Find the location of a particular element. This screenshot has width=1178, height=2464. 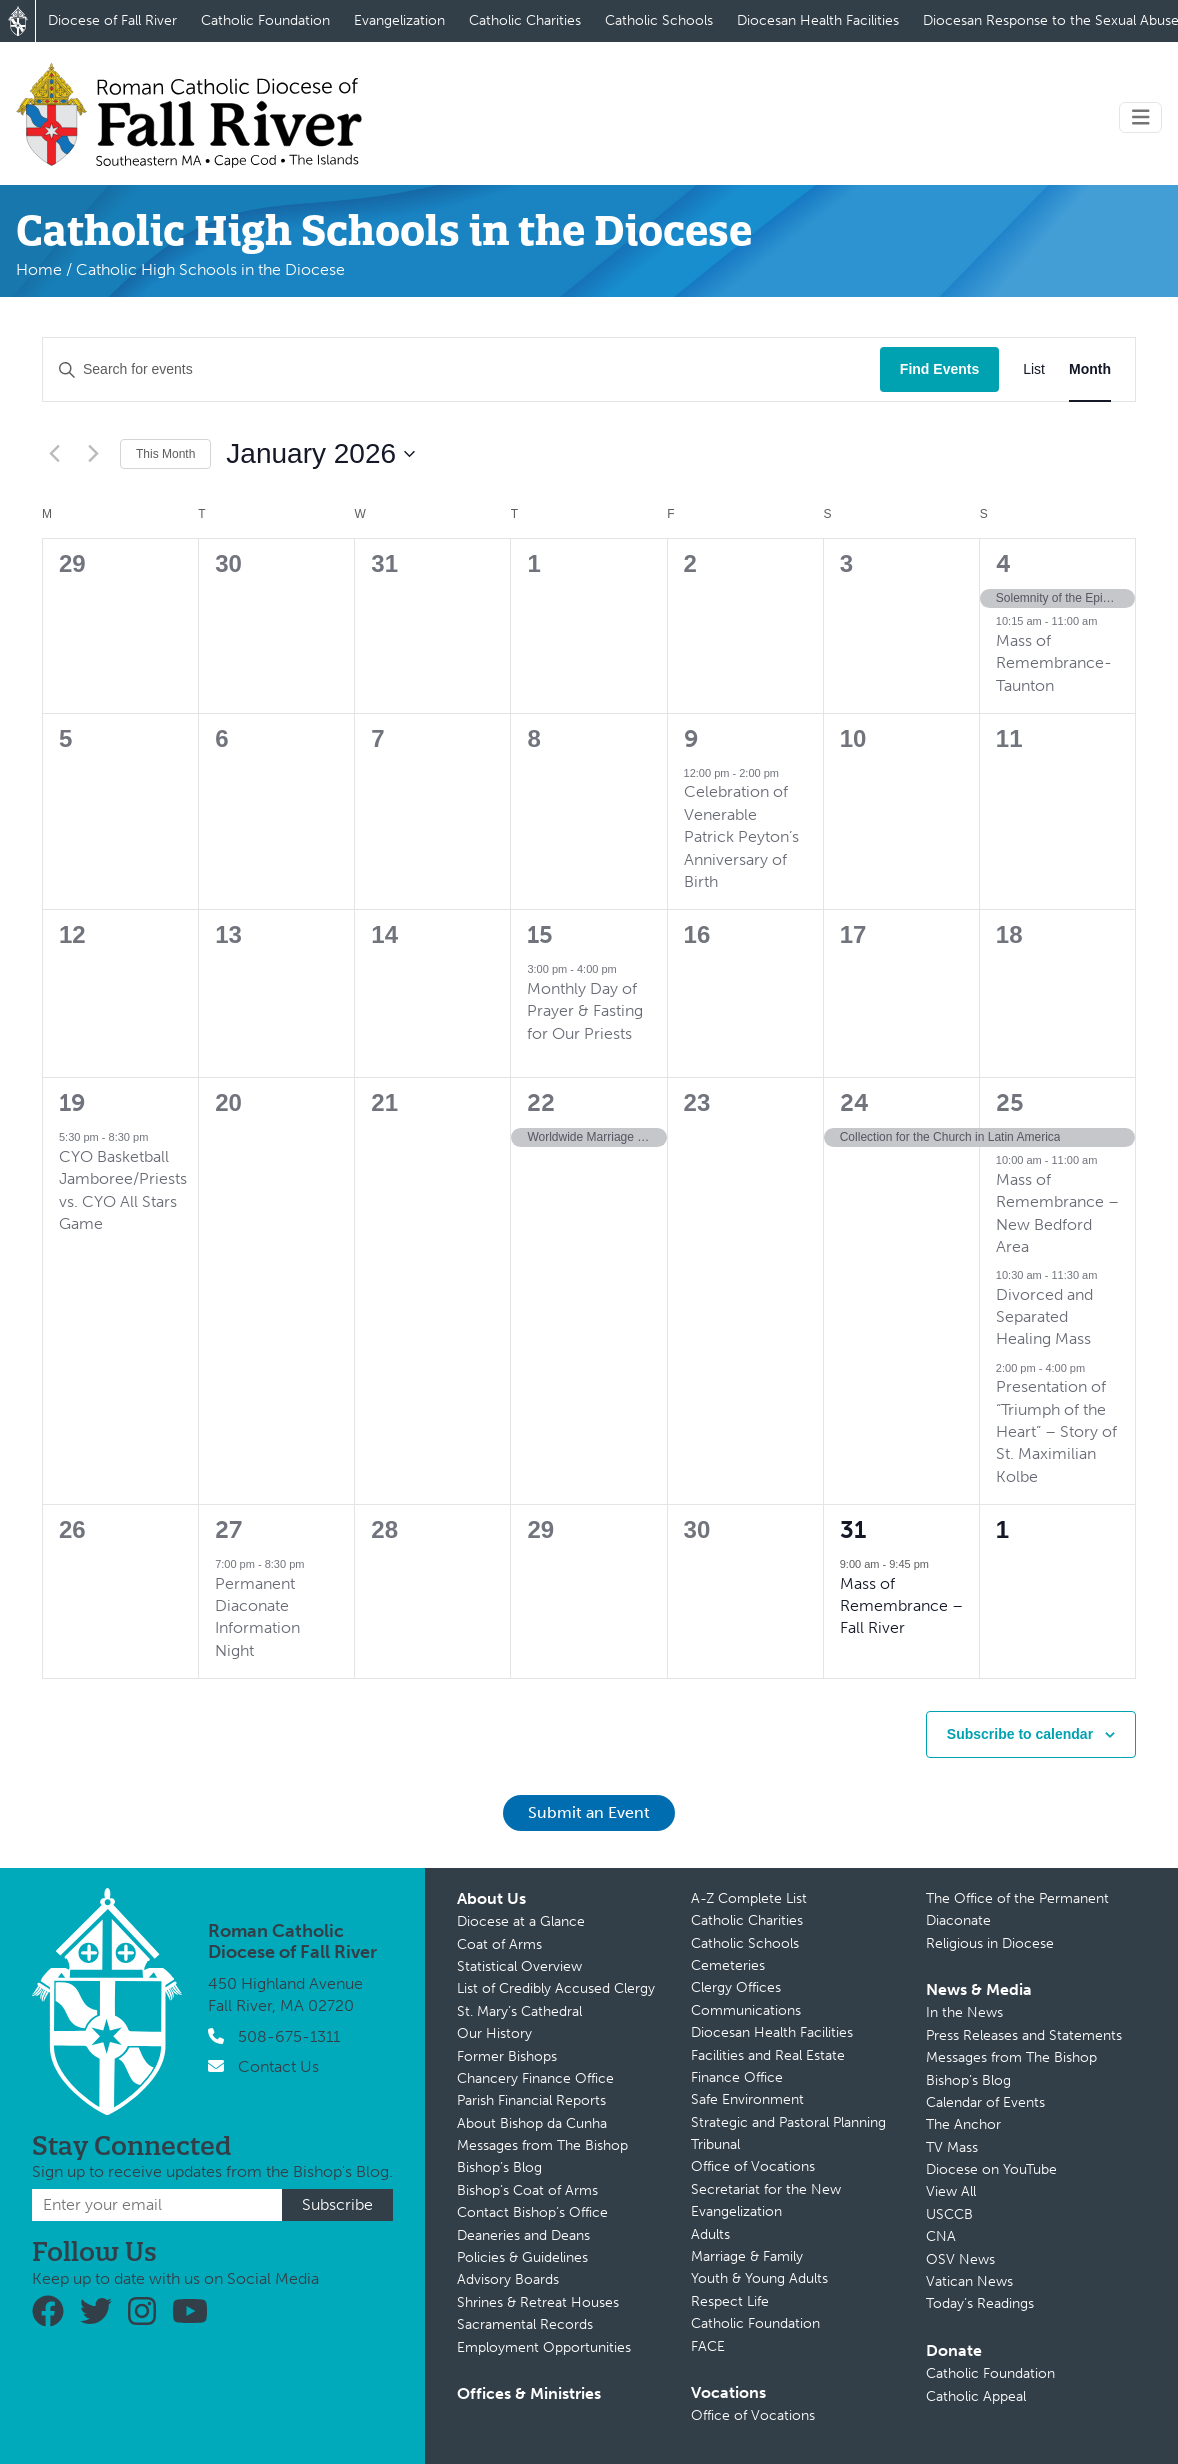

TV Mass is located at coordinates (952, 2147).